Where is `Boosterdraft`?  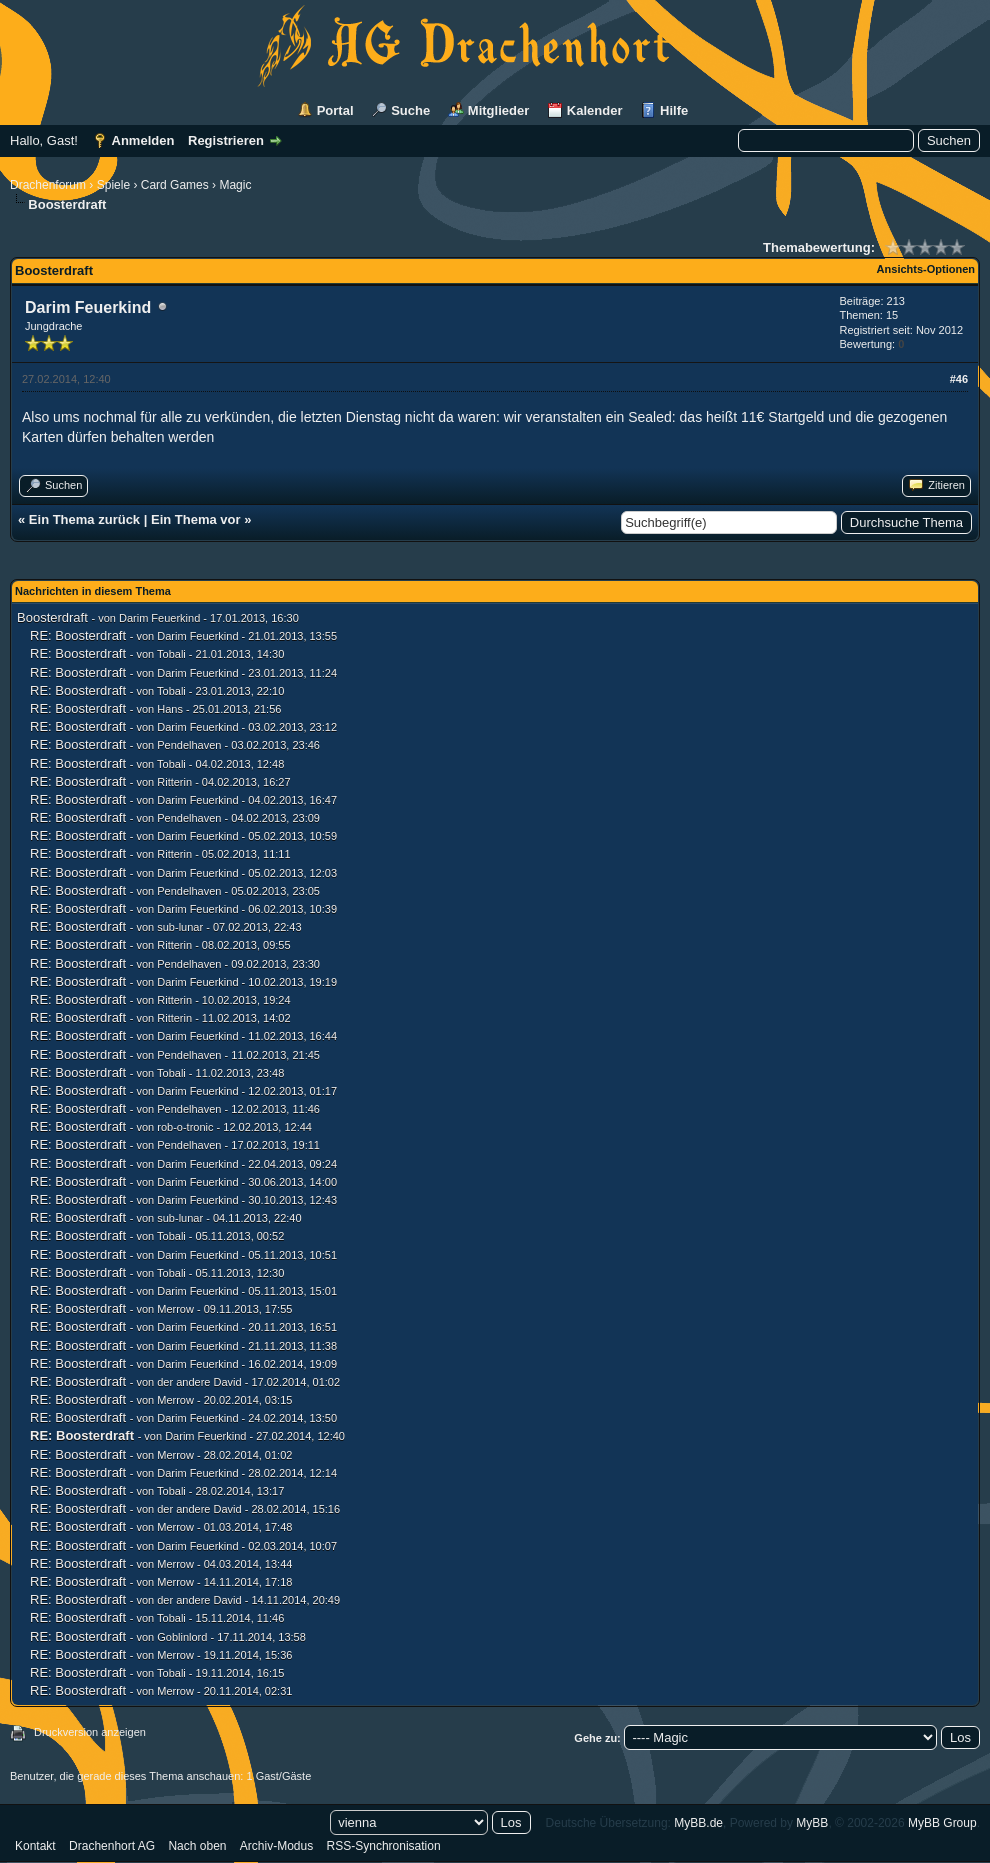 Boosterdraft is located at coordinates (52, 617).